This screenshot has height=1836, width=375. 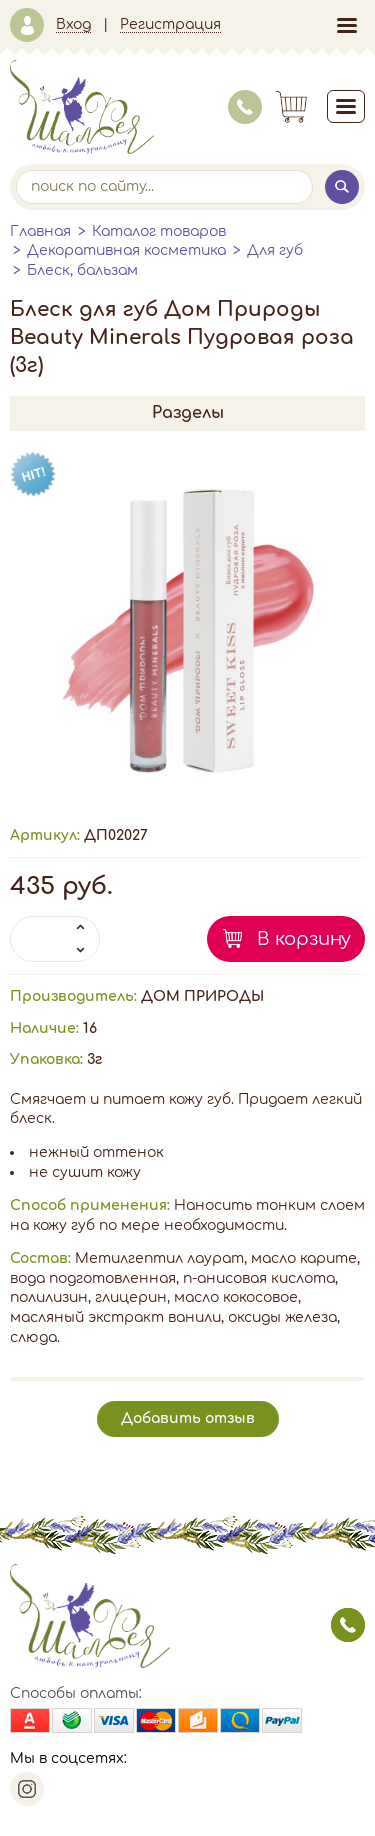 I want to click on ДОМ ПРИРОДЫ, so click(x=202, y=996).